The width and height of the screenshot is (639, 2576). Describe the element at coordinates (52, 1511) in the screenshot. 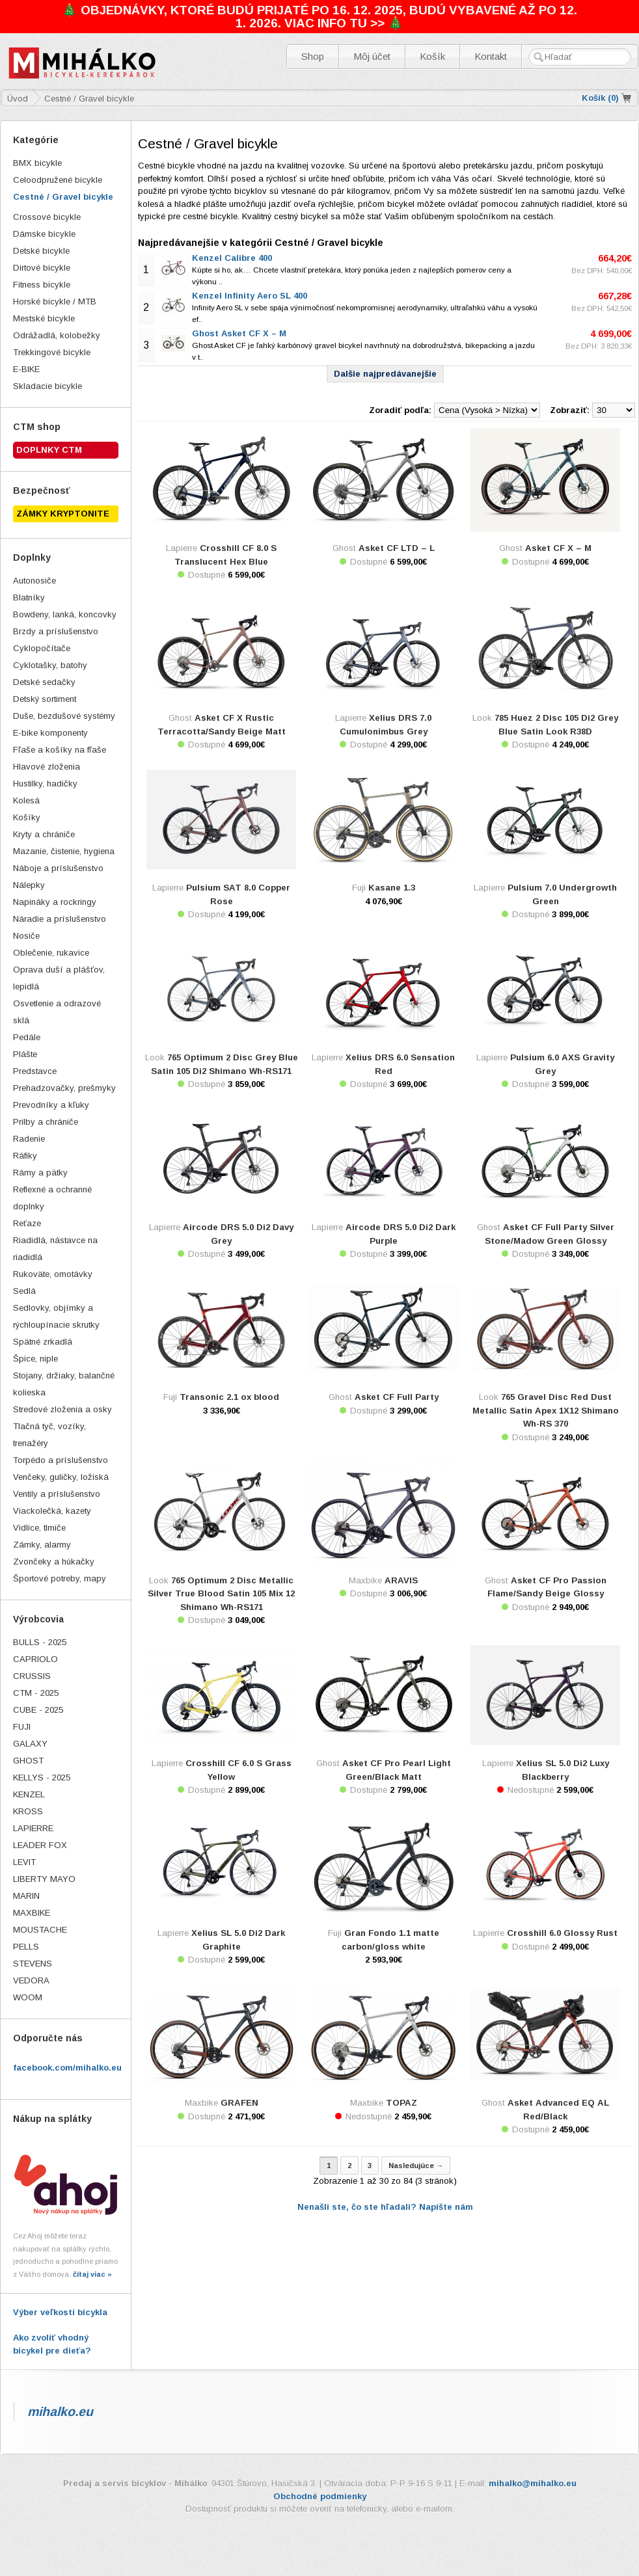

I see `Viackolečká, kazety` at that location.